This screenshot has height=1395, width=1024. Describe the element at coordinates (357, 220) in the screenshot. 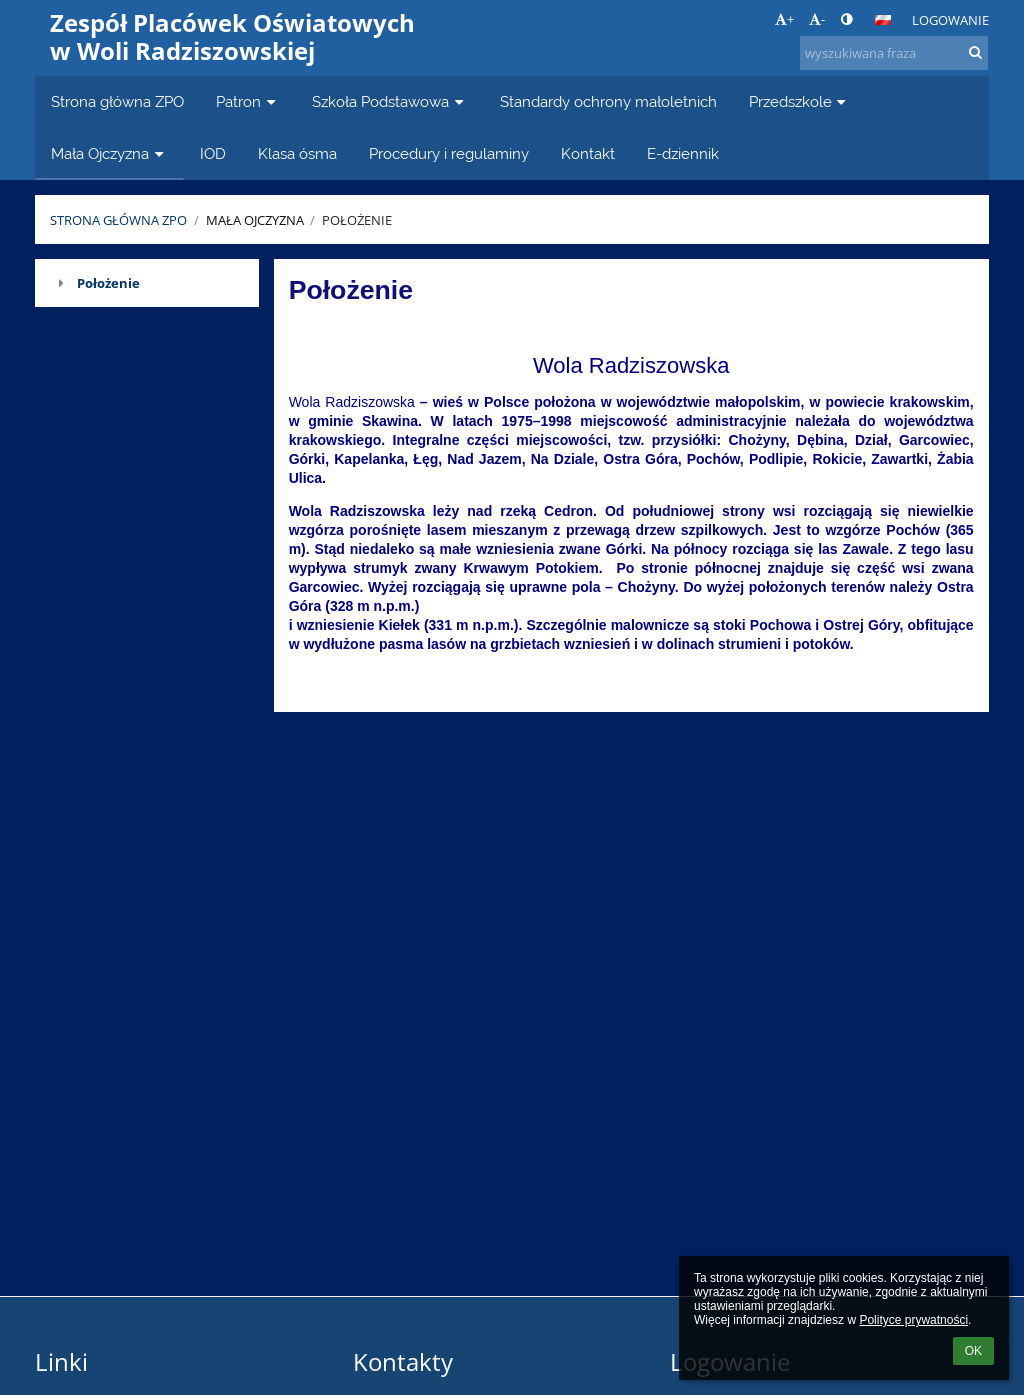

I see `Położenie` at that location.